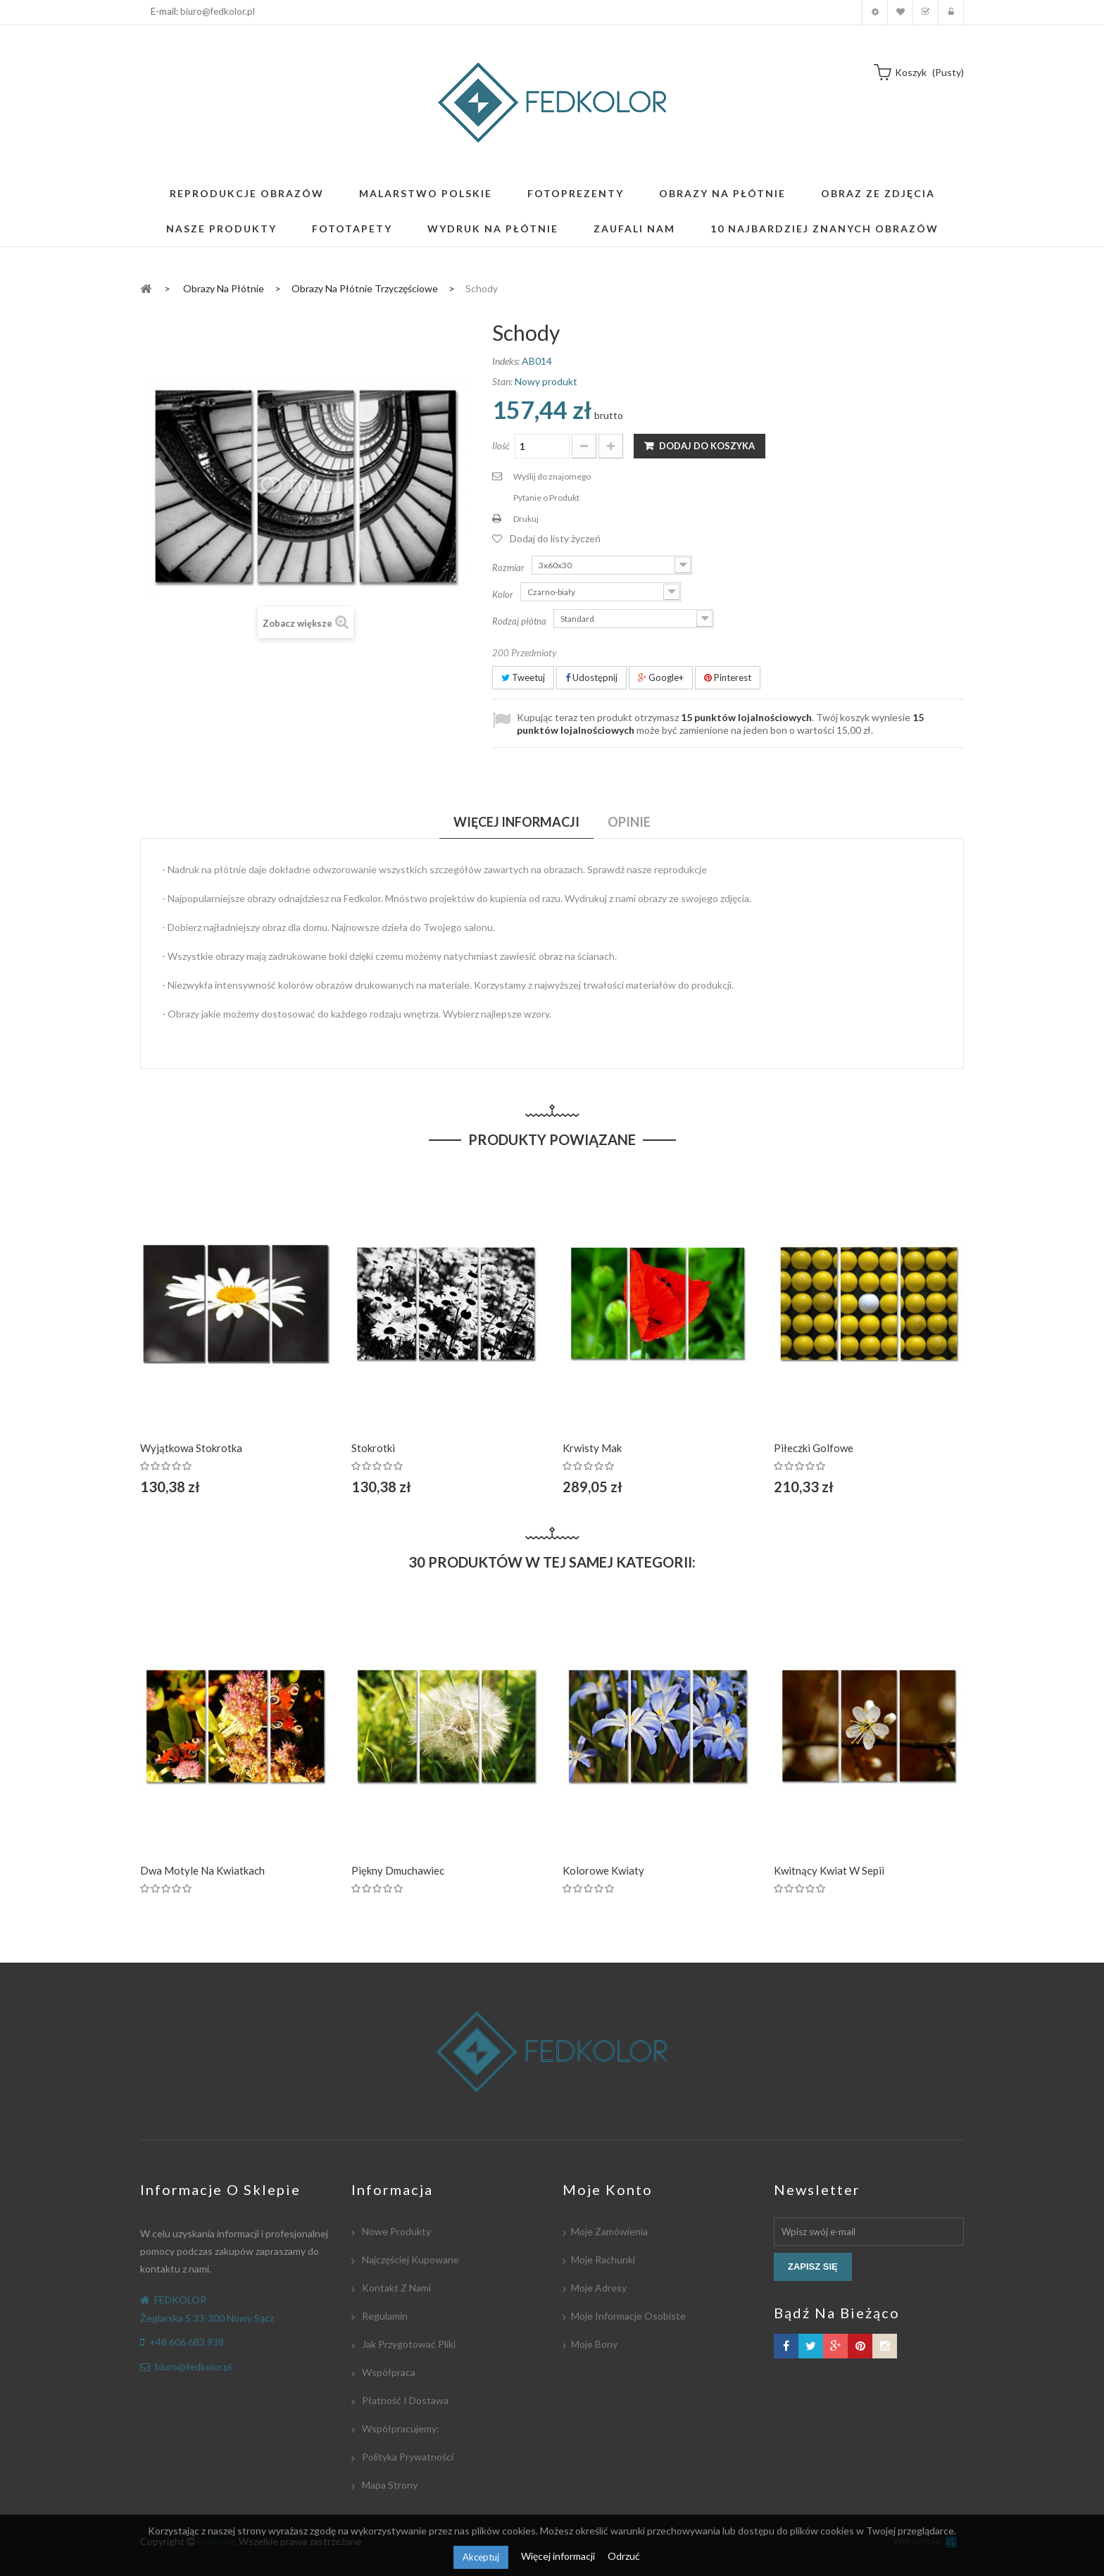  I want to click on Stan:, so click(502, 381).